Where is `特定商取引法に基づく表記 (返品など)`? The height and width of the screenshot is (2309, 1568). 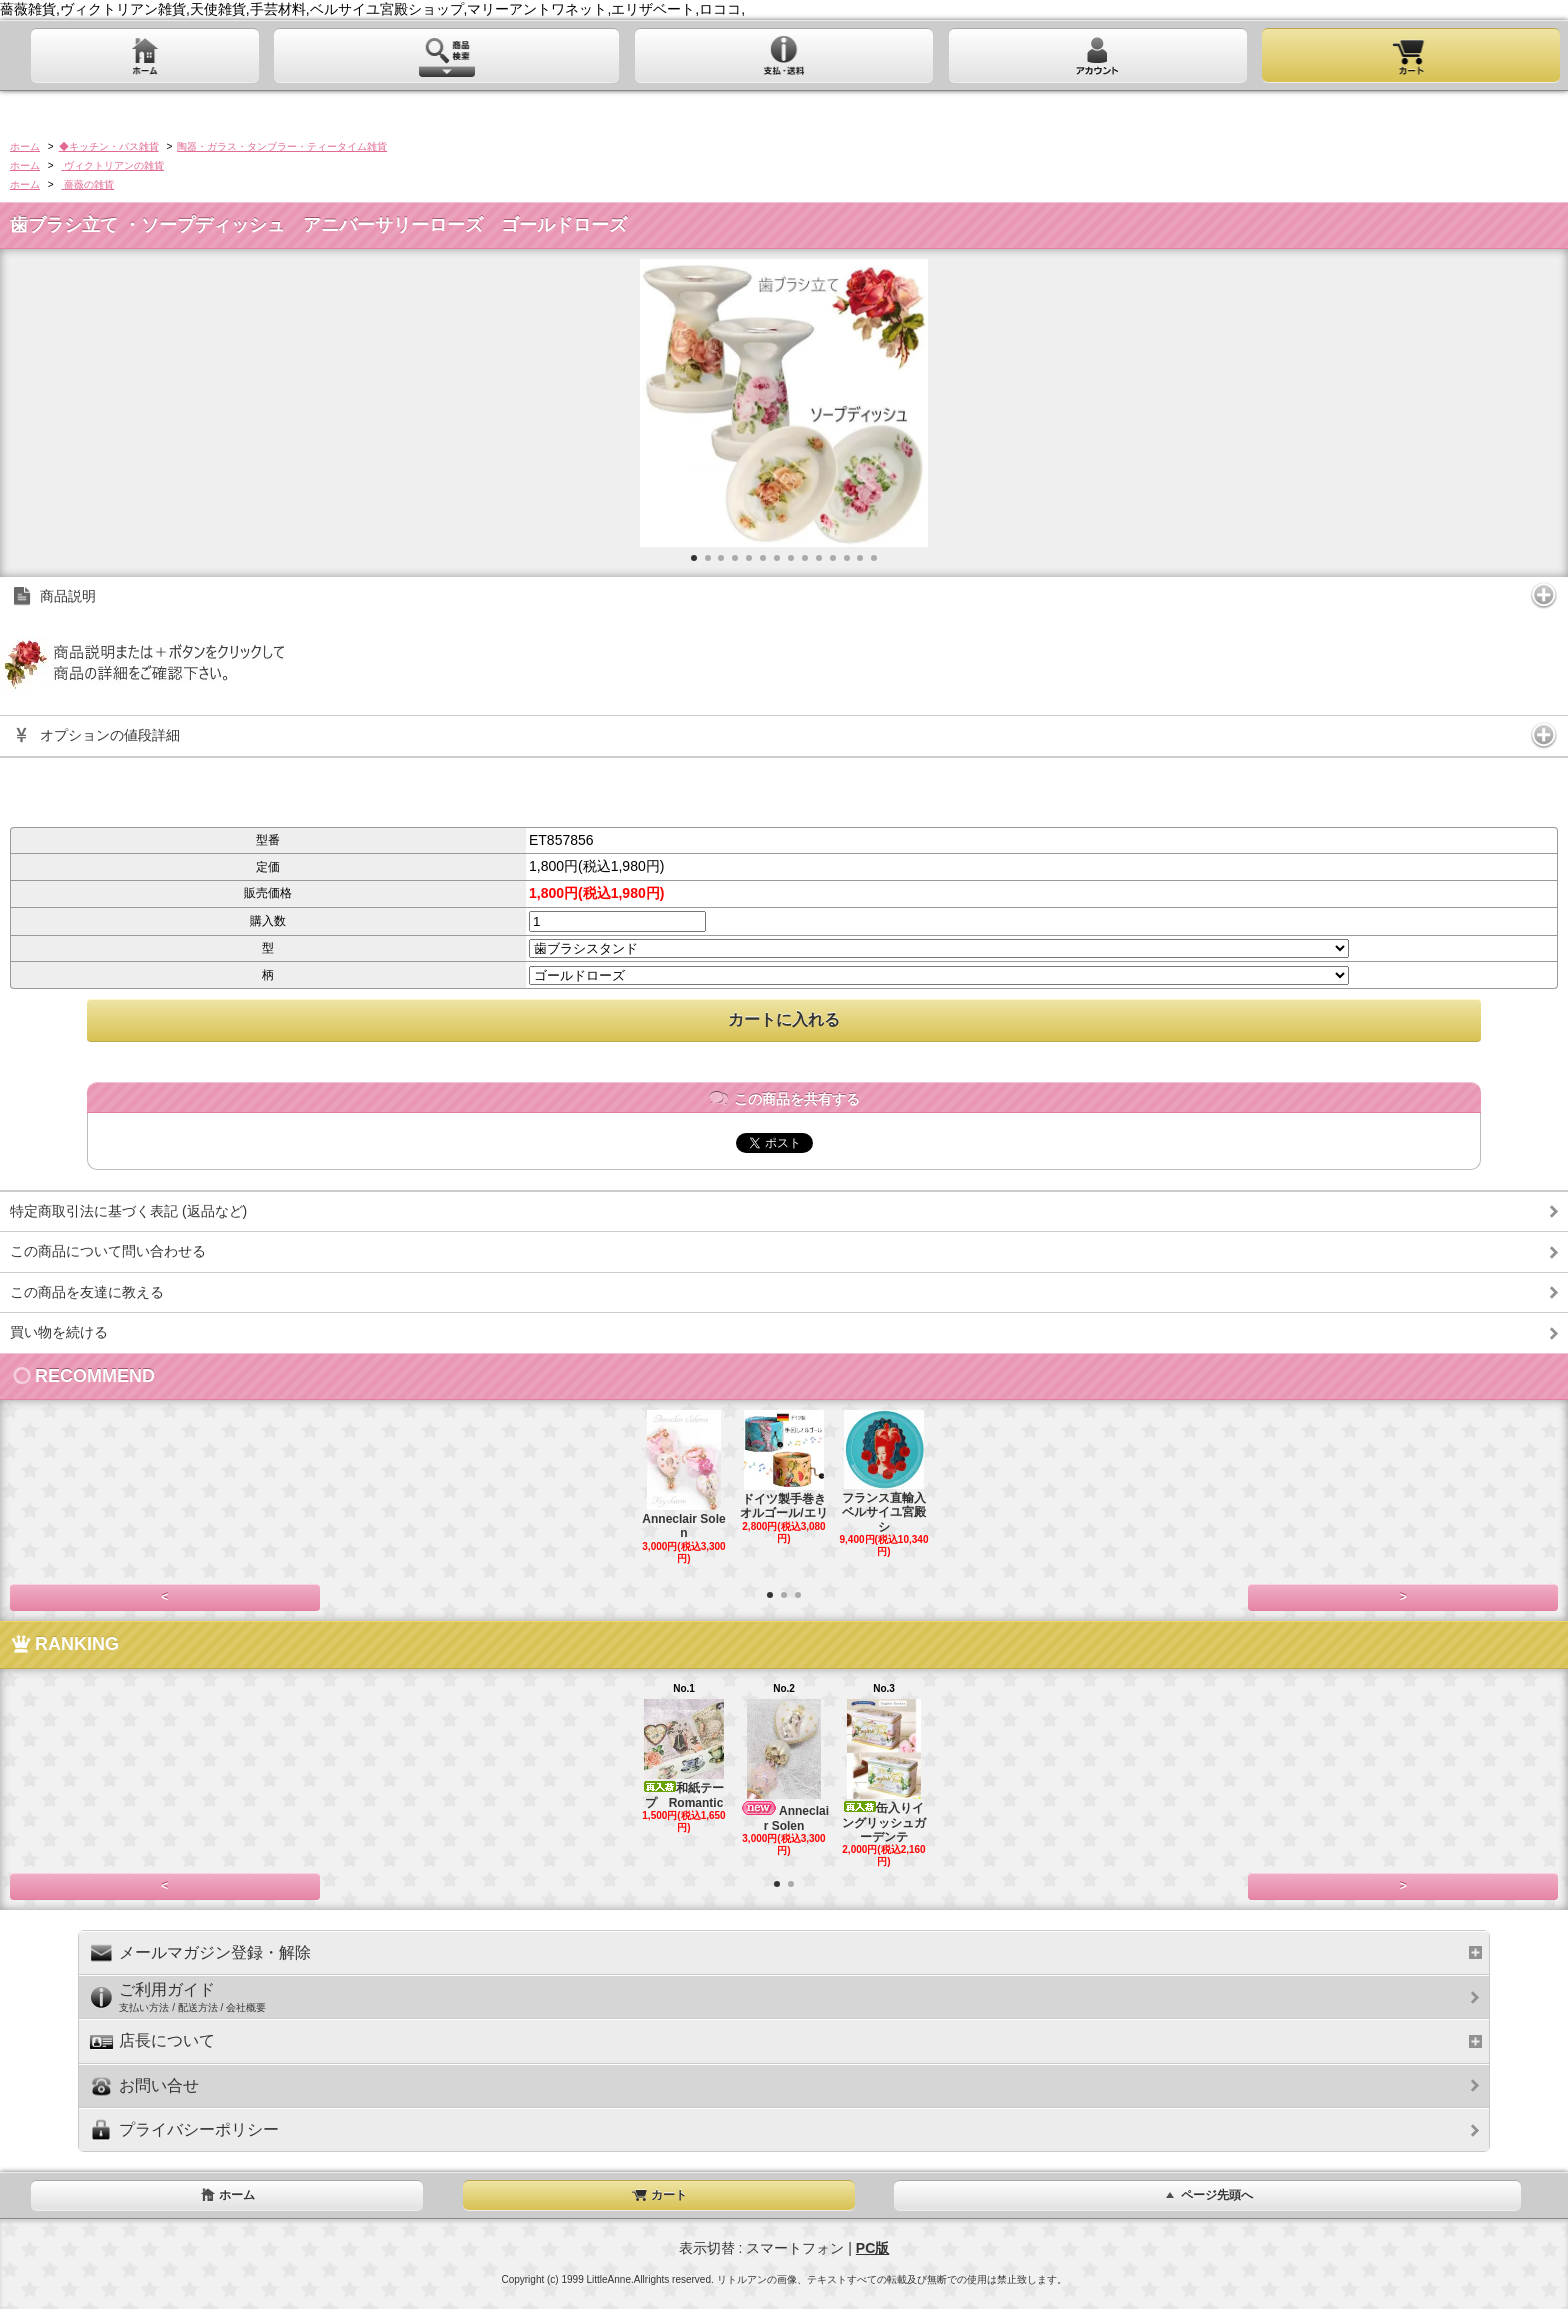
特定商取引法に基づく表記 (返品など) is located at coordinates (128, 1211).